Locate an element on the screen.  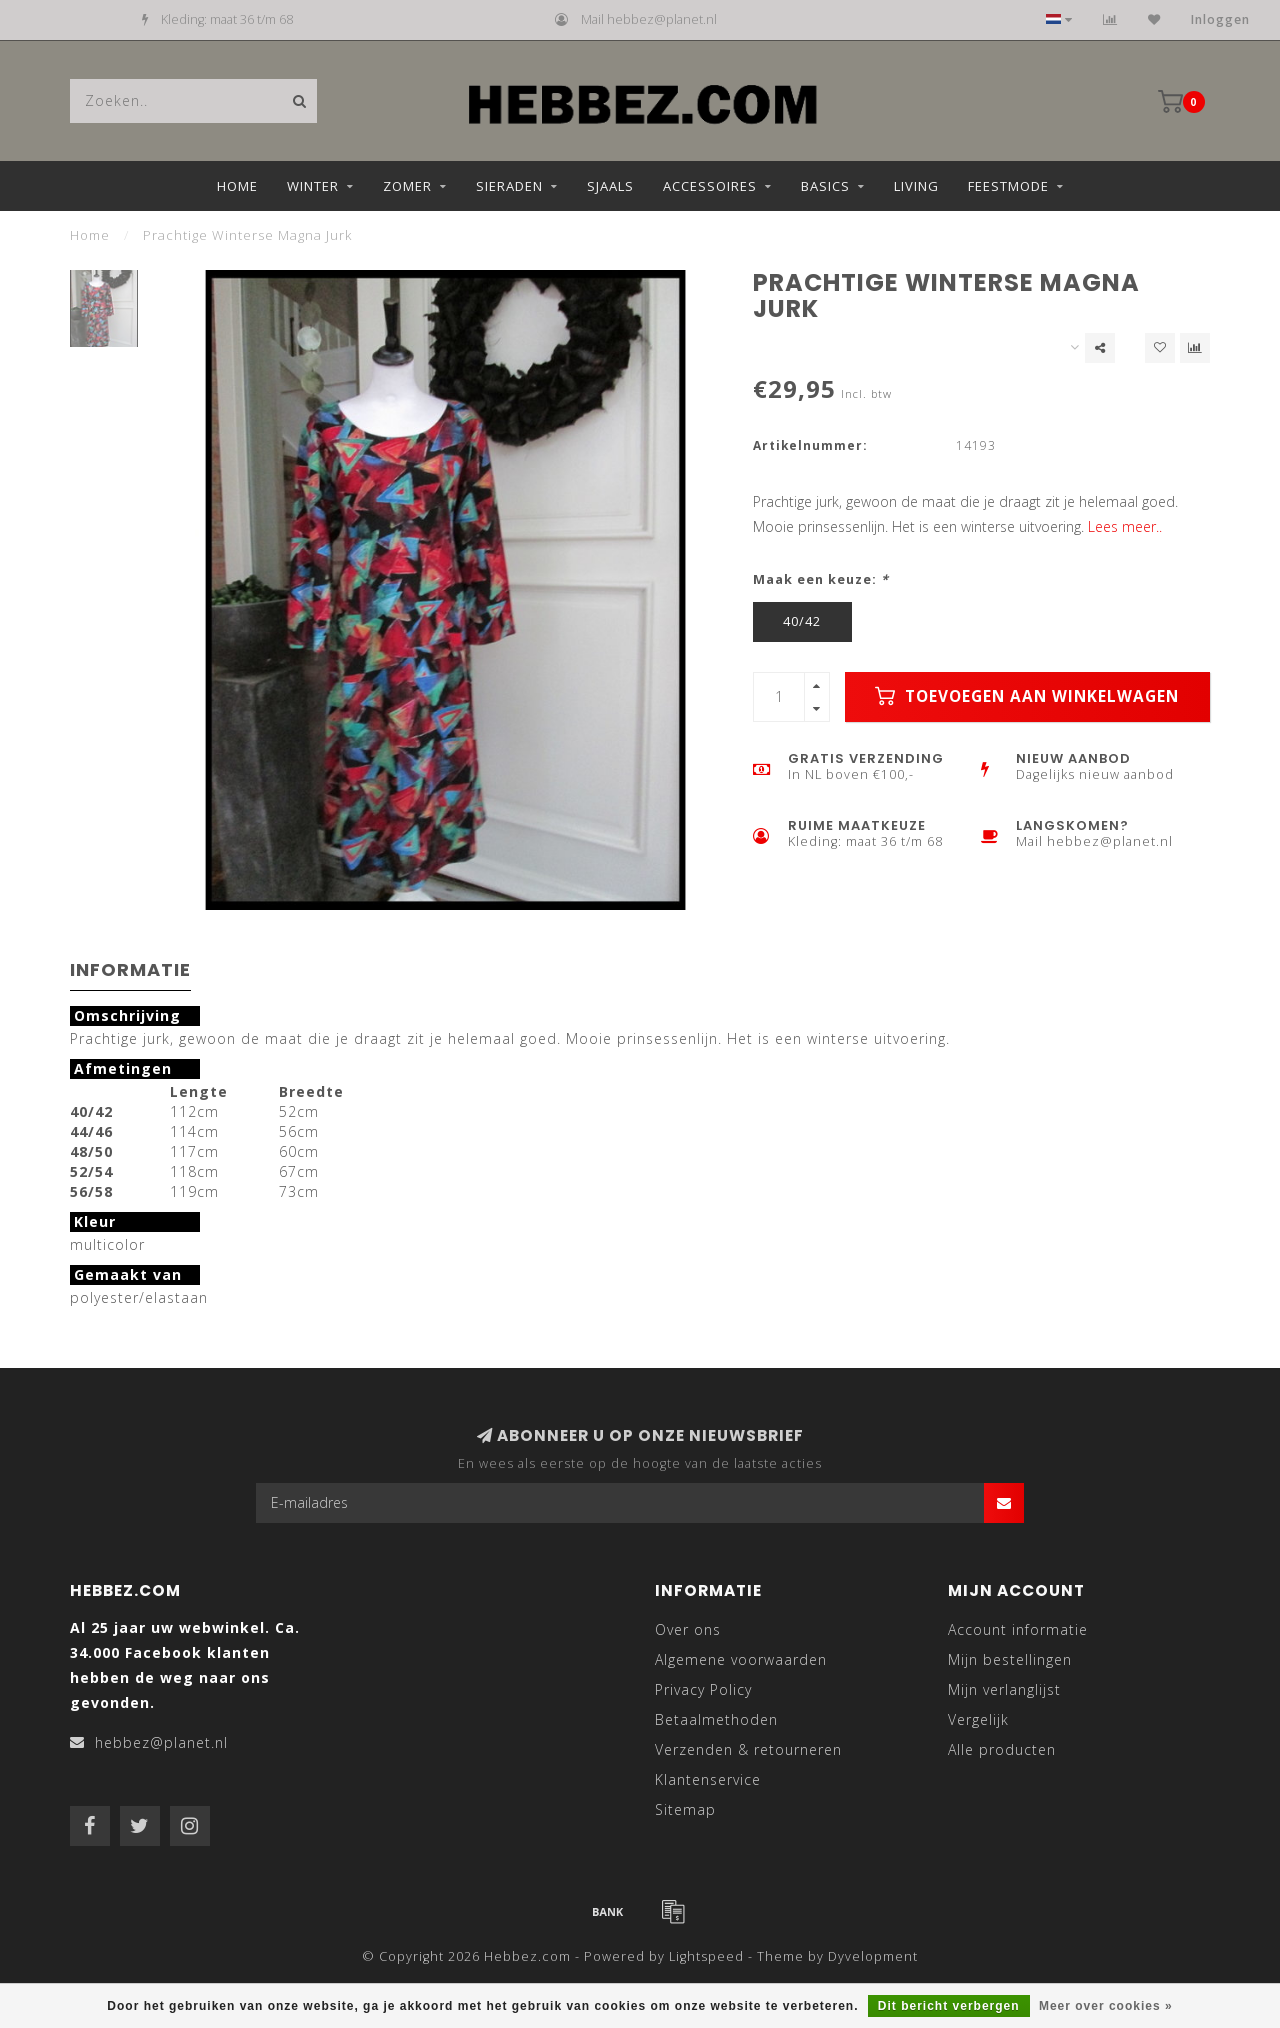
Betaalmethoden is located at coordinates (716, 1719).